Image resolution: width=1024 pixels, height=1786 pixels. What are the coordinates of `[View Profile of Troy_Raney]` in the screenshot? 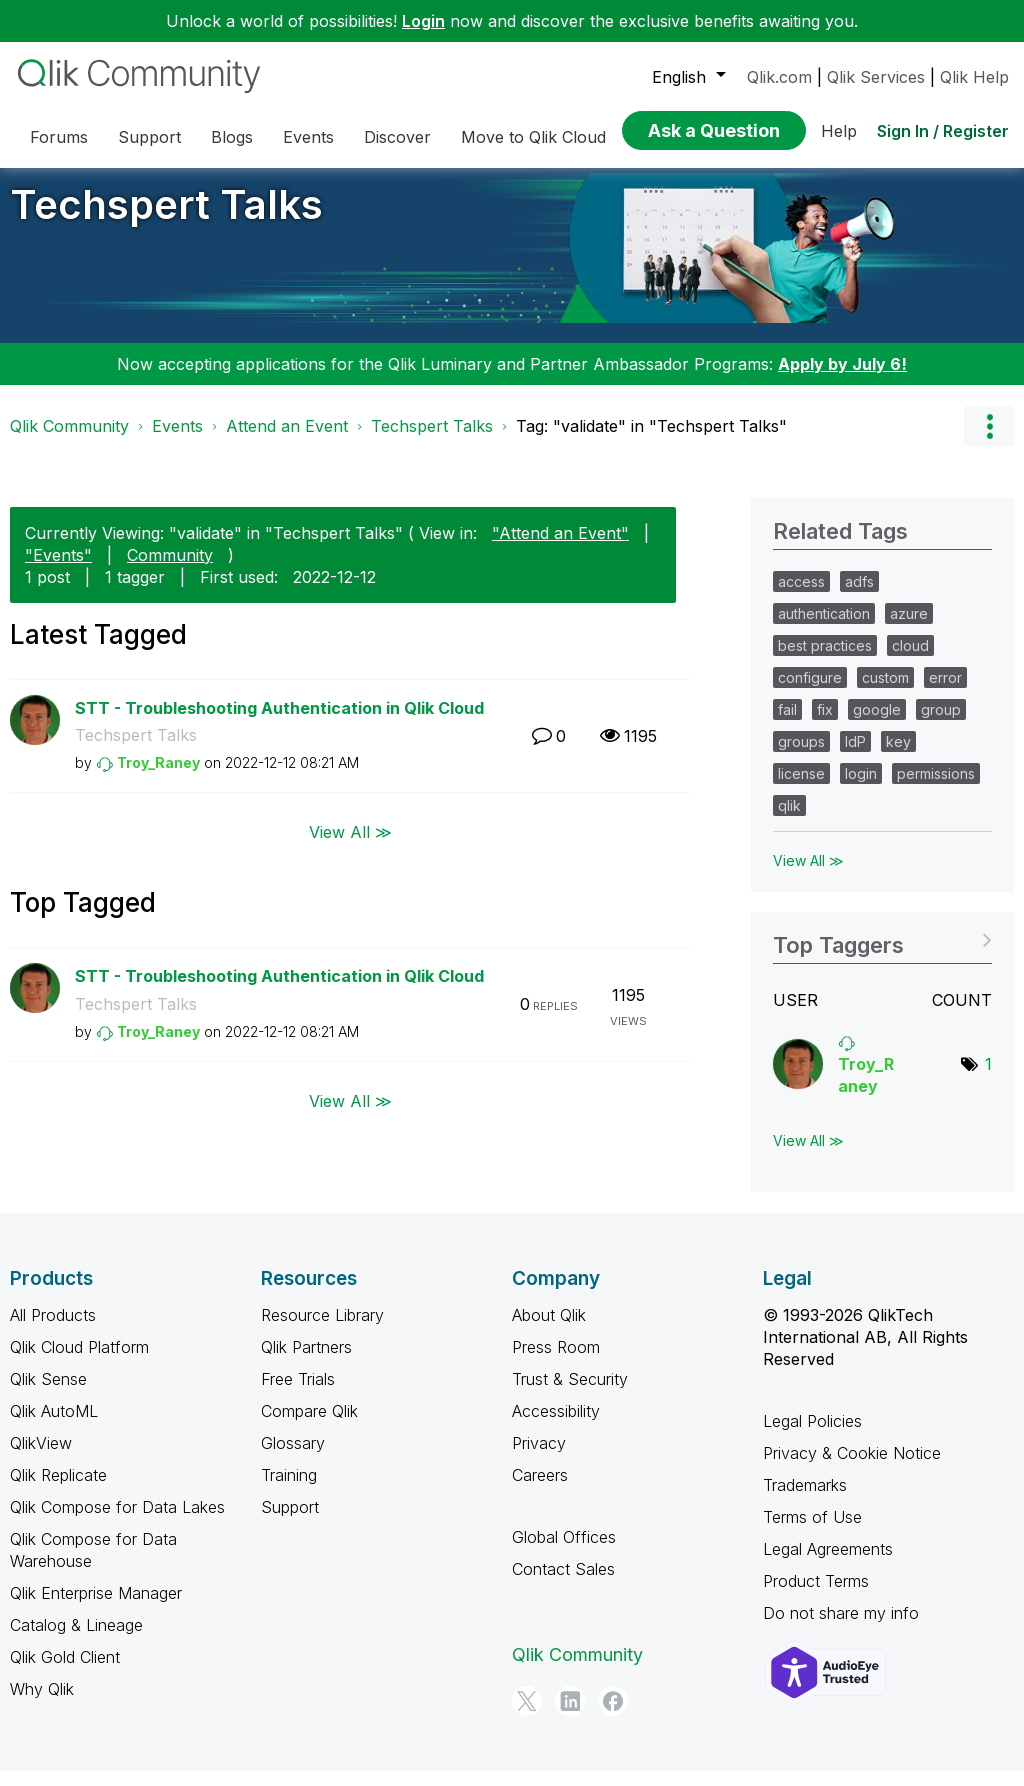 It's located at (158, 777).